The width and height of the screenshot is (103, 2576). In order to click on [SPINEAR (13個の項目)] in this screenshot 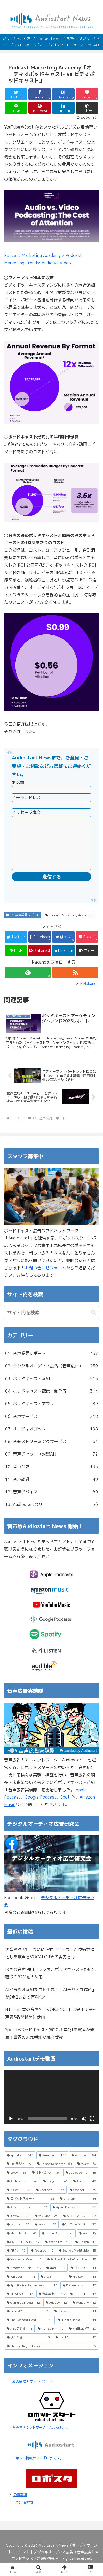, I will do `click(20, 2304)`.